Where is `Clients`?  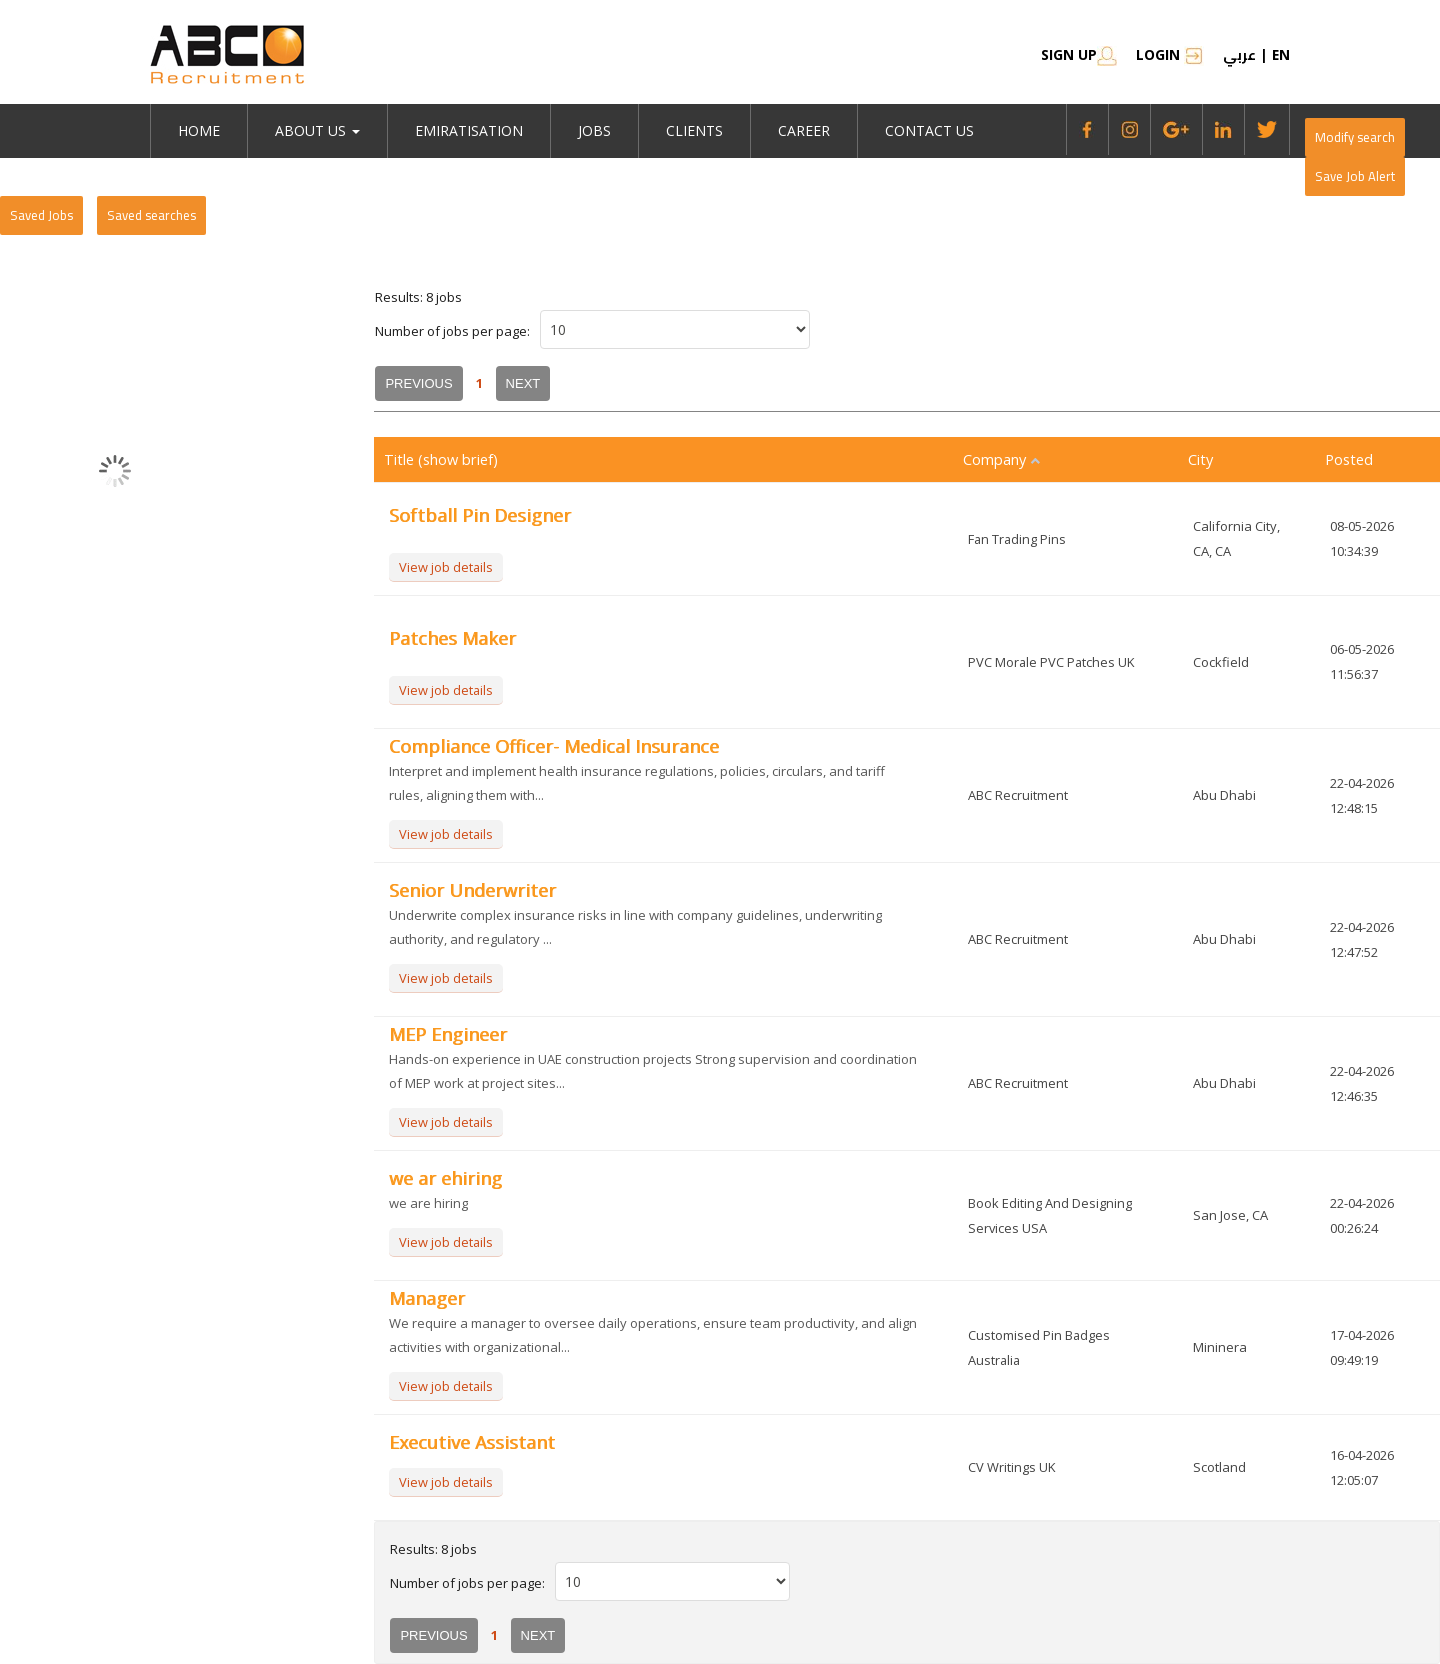 Clients is located at coordinates (694, 130).